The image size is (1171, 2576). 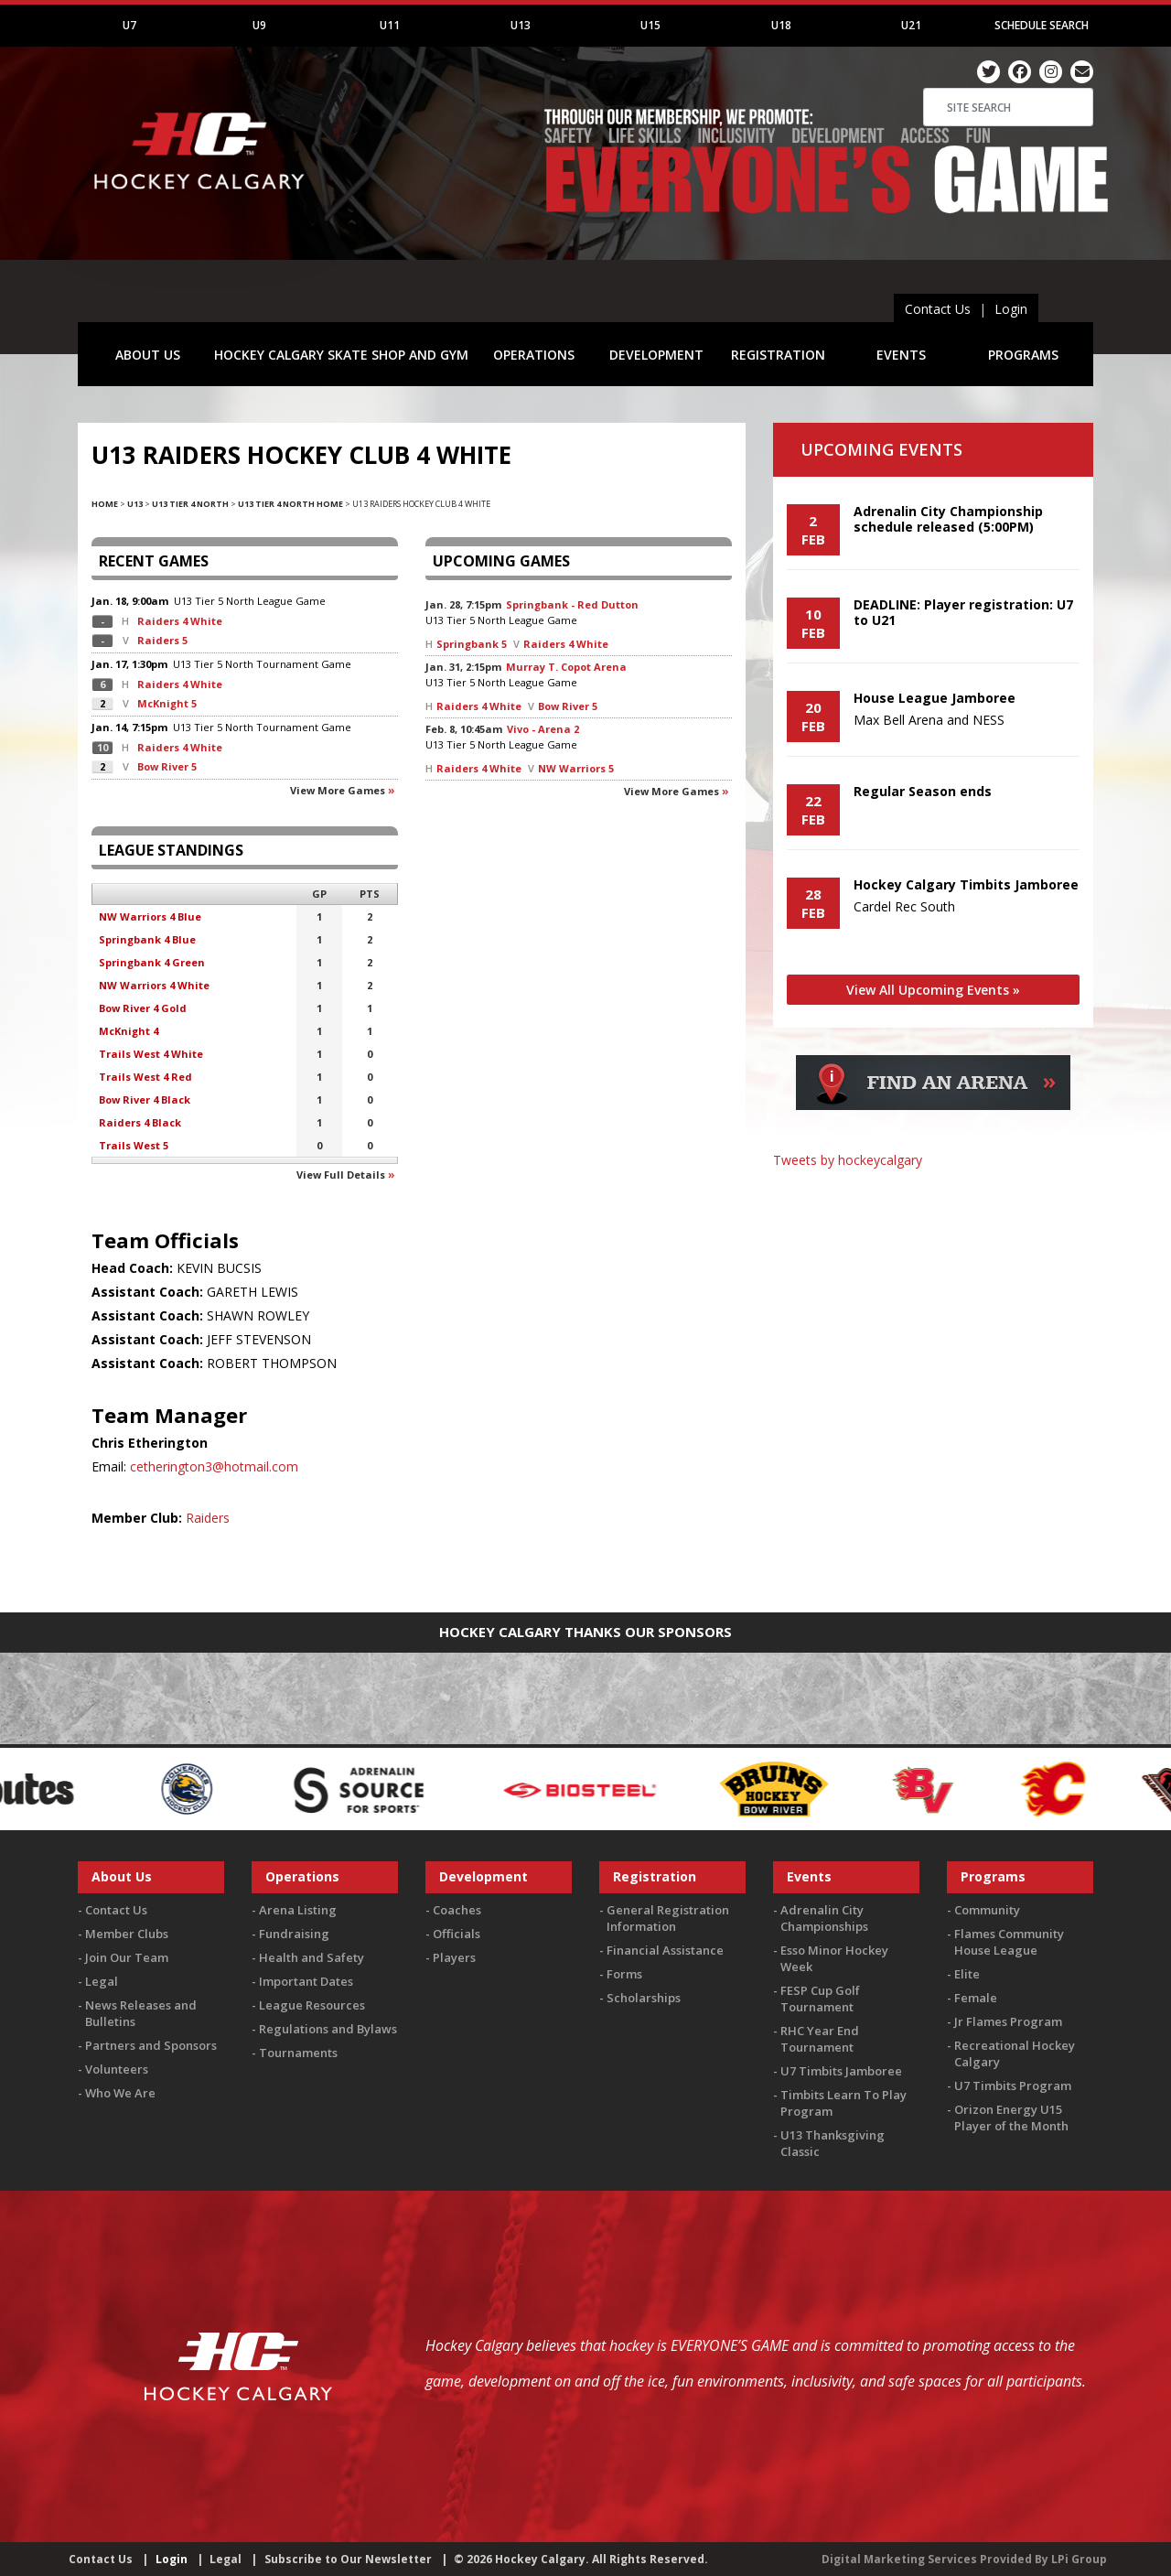 What do you see at coordinates (1010, 309) in the screenshot?
I see `Login` at bounding box center [1010, 309].